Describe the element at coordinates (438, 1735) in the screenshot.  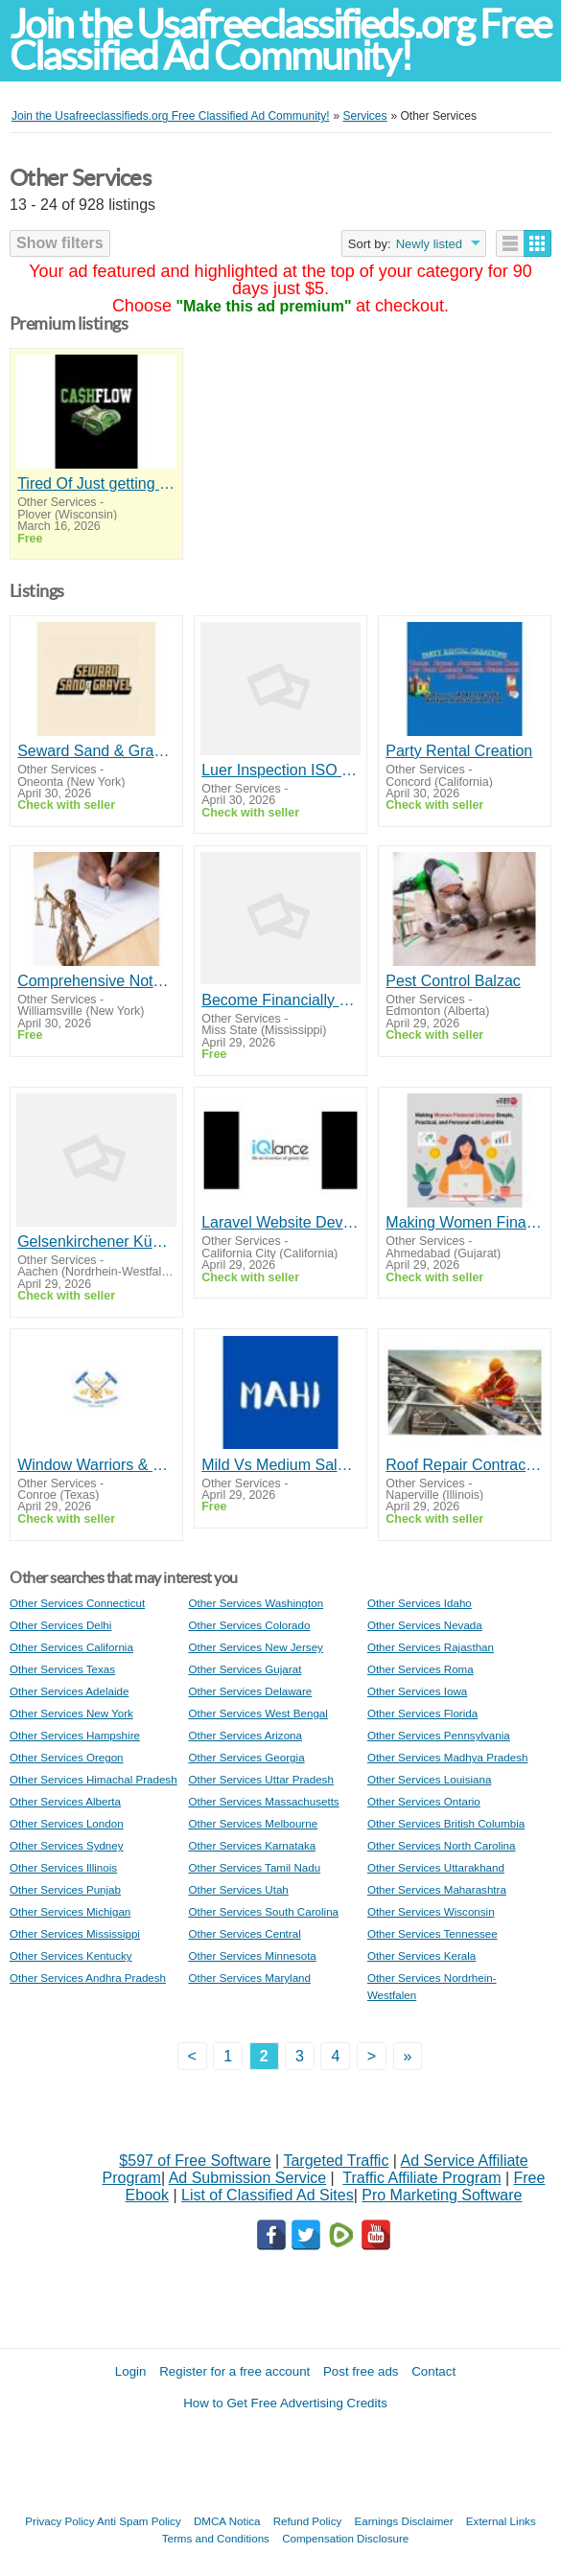
I see `Other Services Pennsylvania` at that location.